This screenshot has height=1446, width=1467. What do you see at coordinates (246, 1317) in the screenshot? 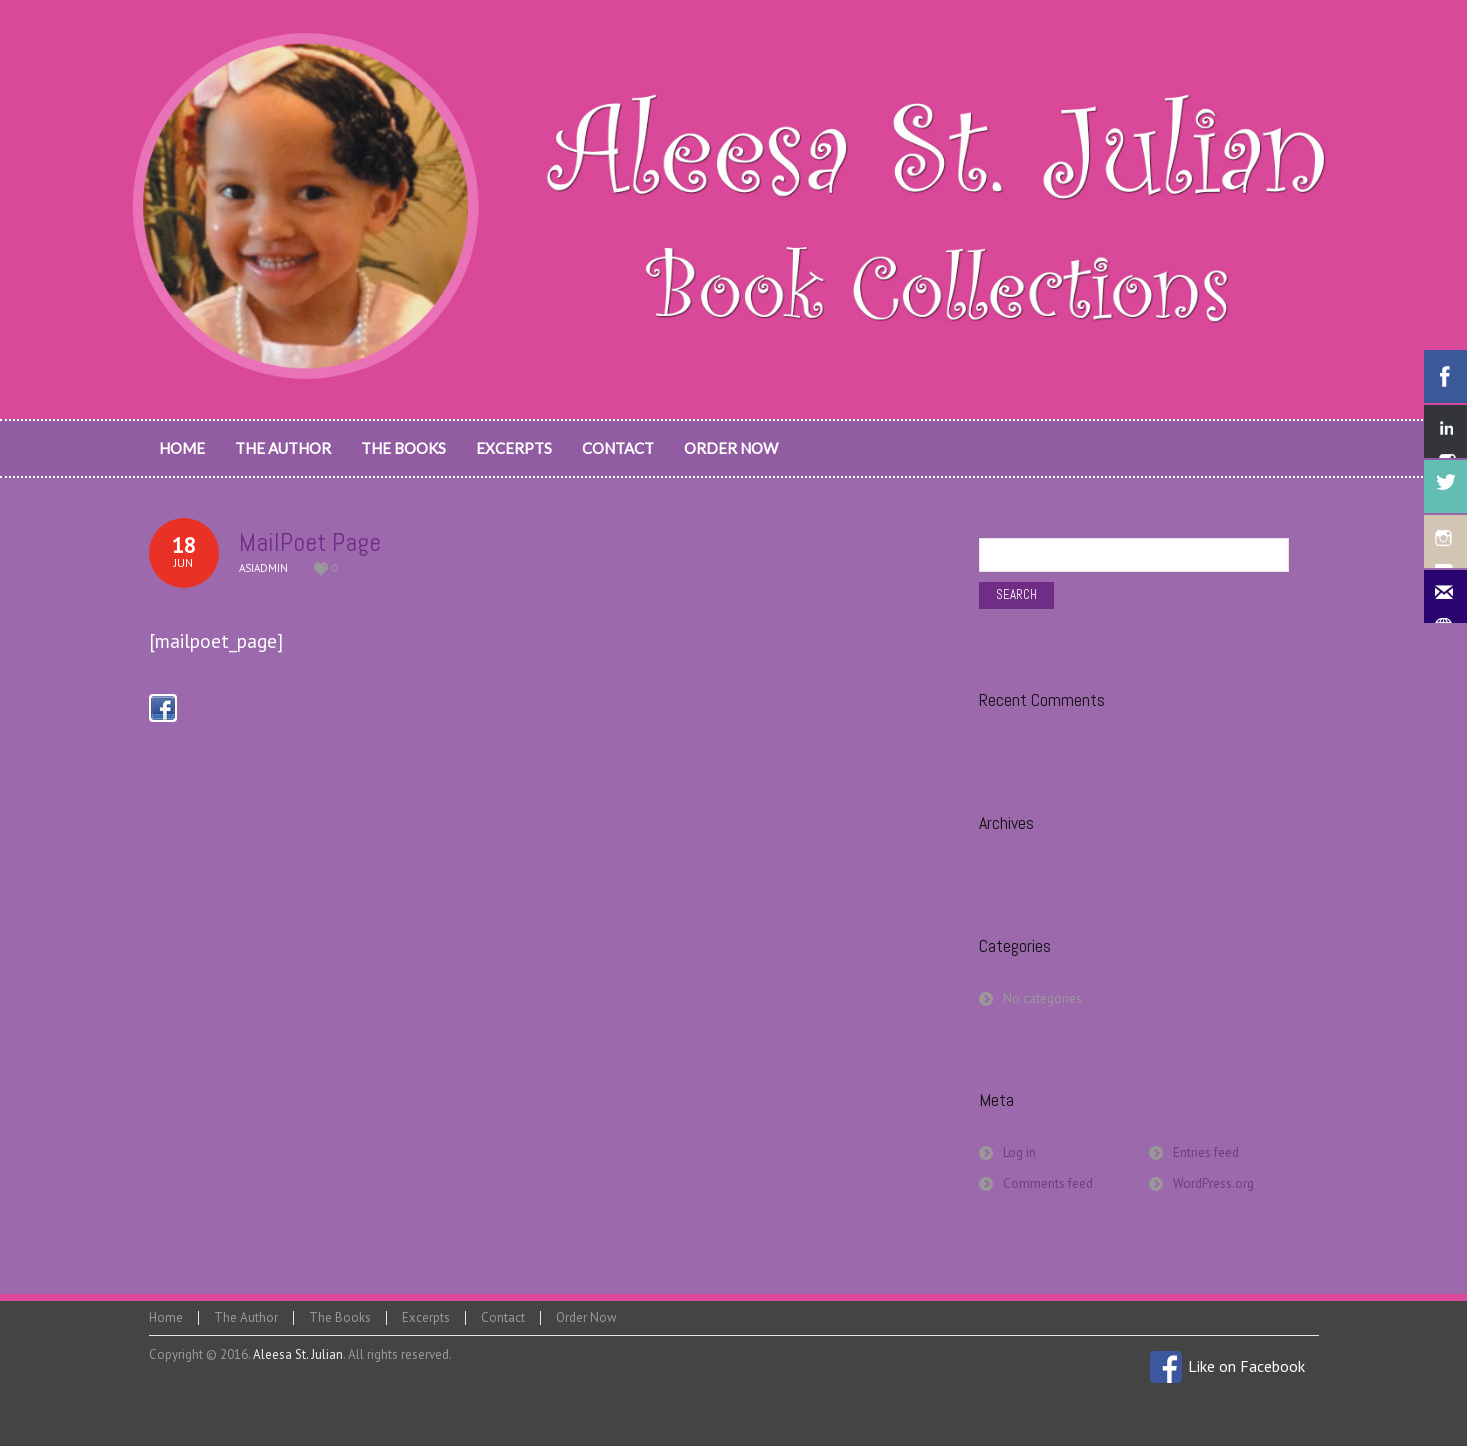
I see `The Author` at bounding box center [246, 1317].